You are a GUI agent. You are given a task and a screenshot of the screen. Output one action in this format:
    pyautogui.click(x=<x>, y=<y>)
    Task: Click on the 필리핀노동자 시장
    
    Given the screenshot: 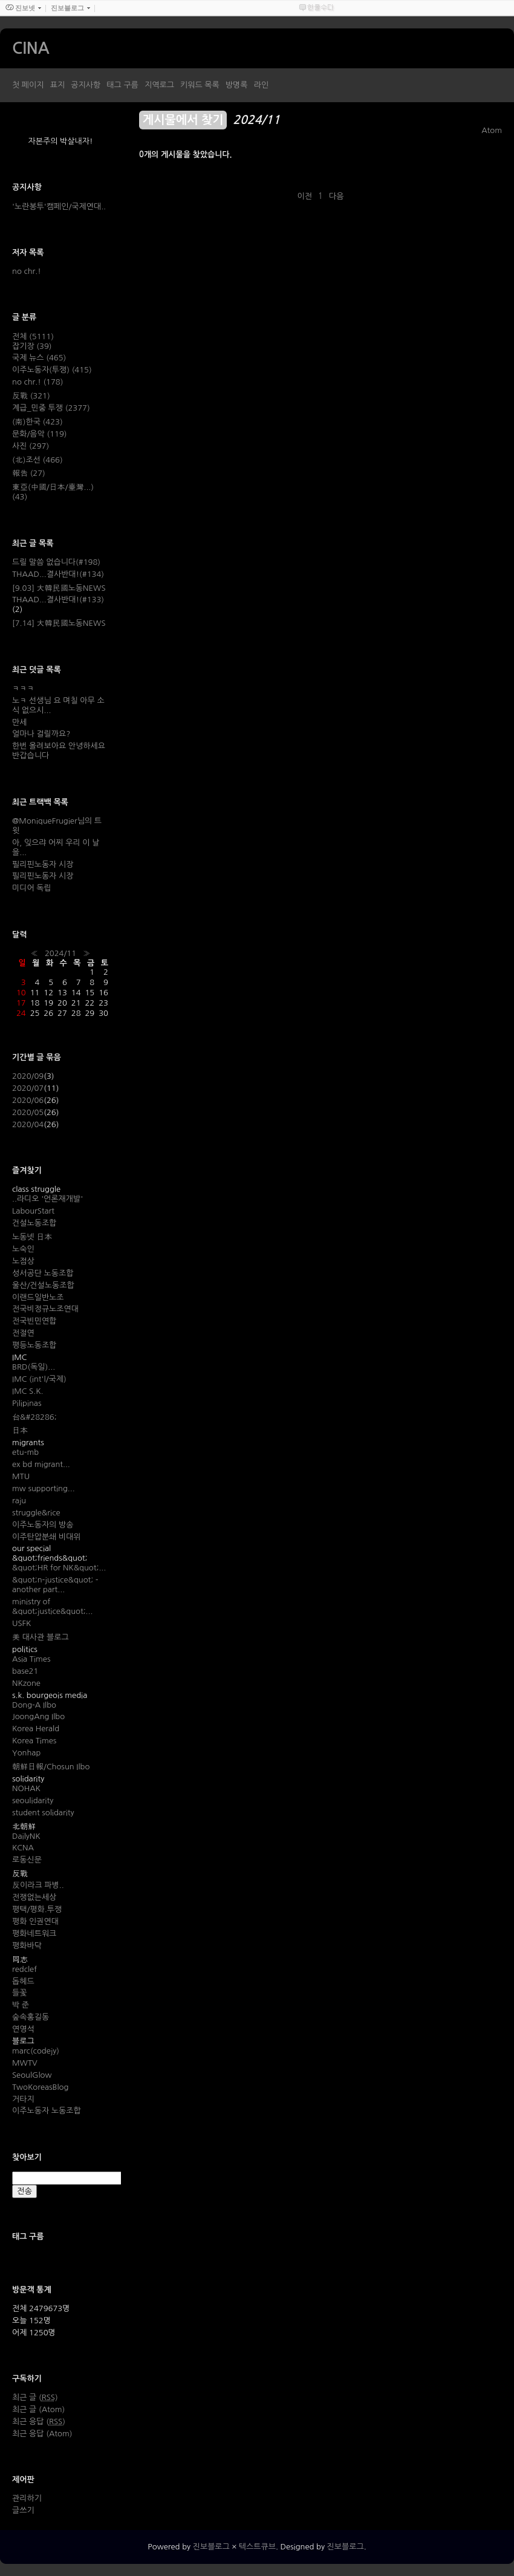 What is the action you would take?
    pyautogui.click(x=42, y=864)
    